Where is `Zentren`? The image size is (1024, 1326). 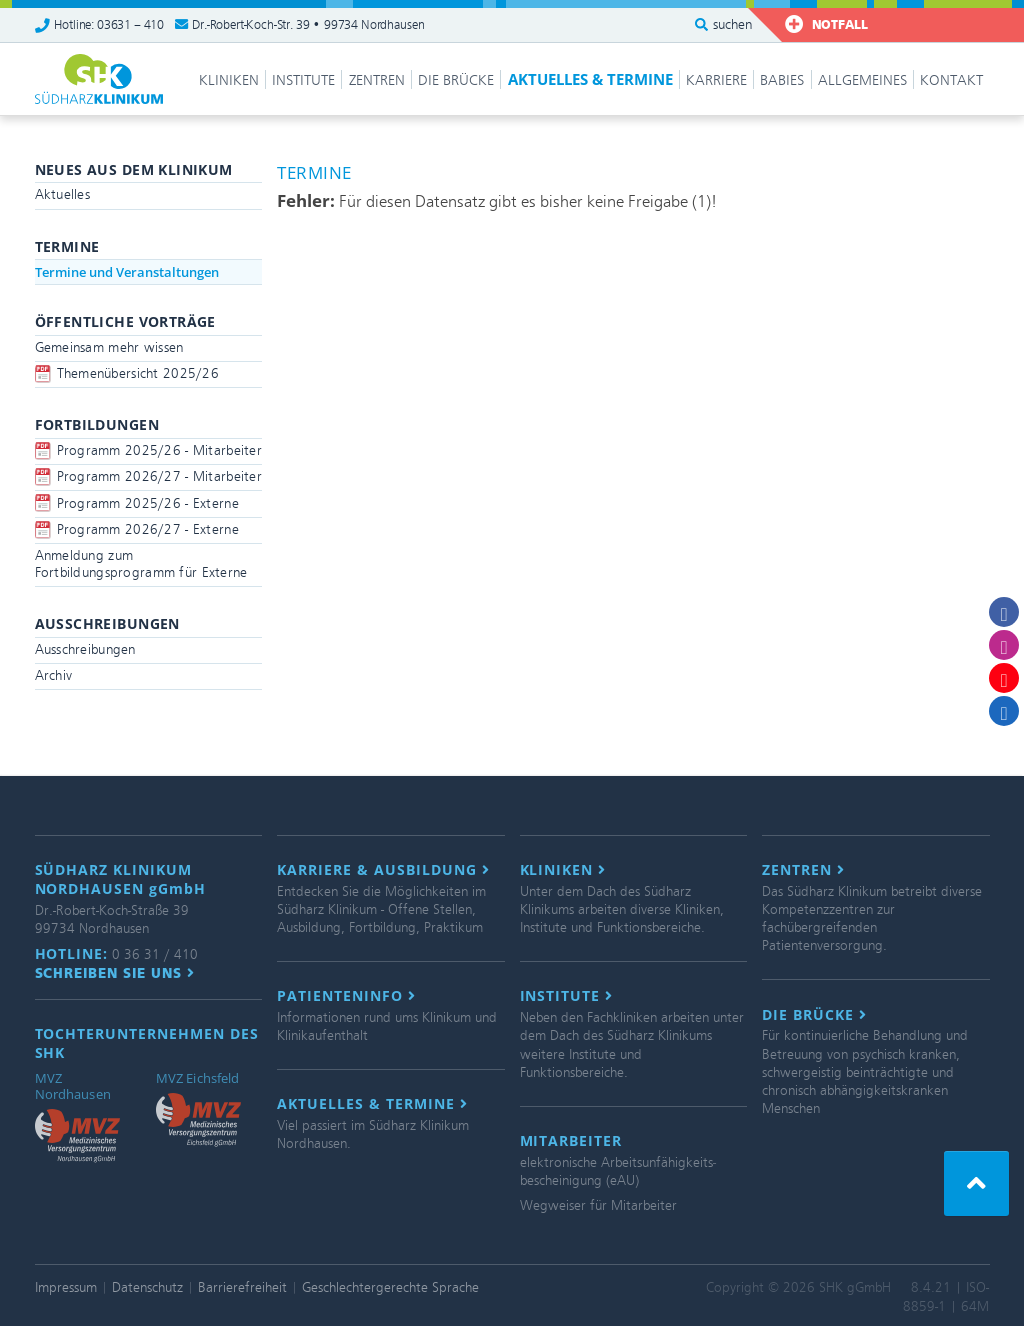 Zentren is located at coordinates (377, 80).